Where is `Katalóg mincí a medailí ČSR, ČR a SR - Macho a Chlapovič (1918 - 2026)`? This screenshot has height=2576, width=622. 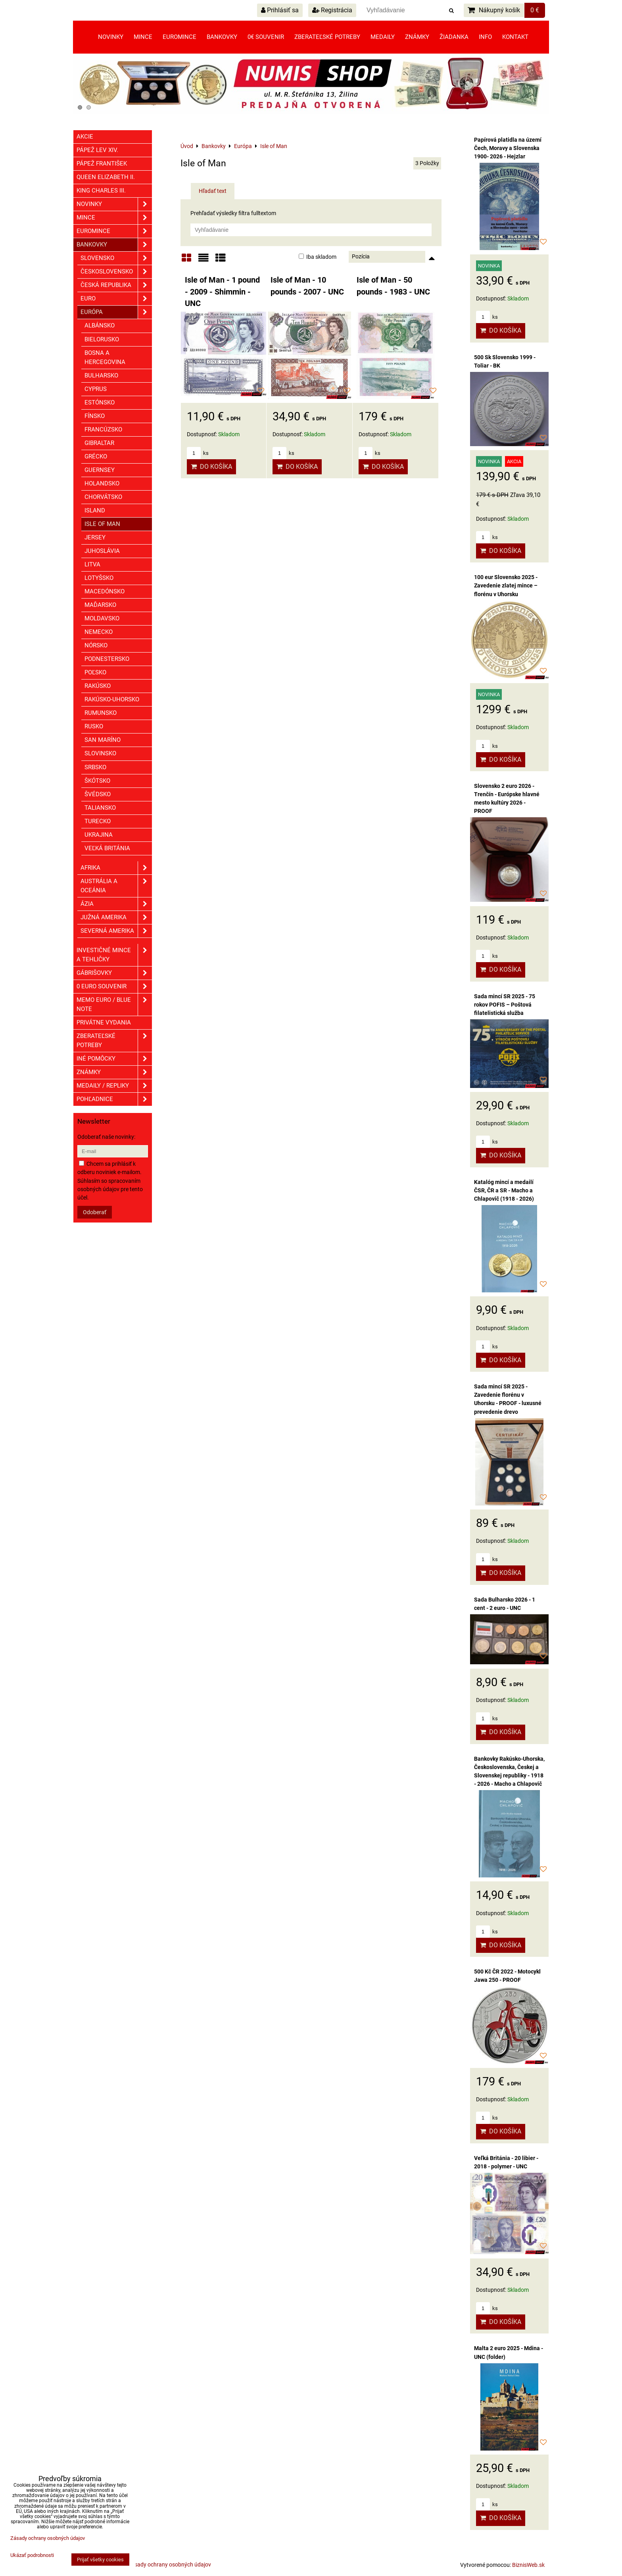
Katalóg mincí a medailí ČSR, ČR a SR - Macho a Chlapovič (1918 - 2026) is located at coordinates (504, 1190).